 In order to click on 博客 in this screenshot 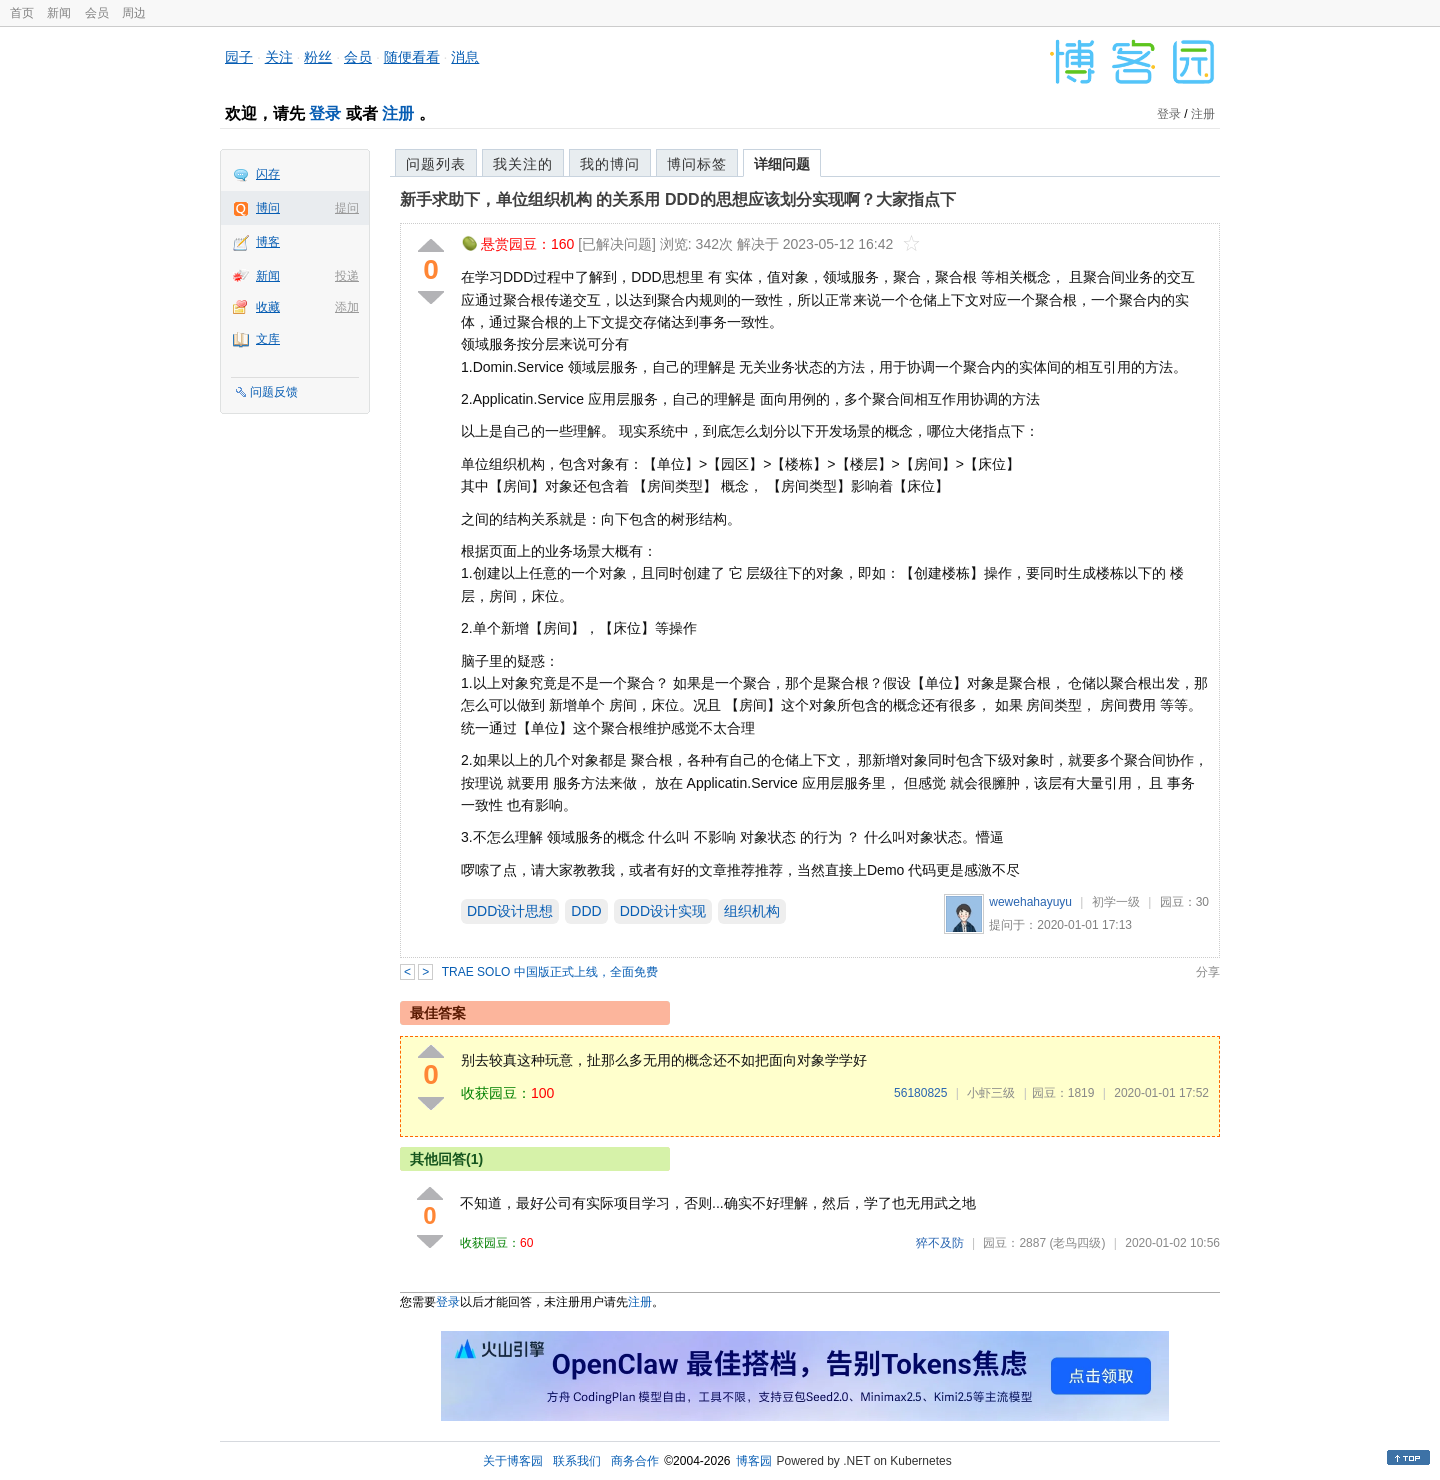, I will do `click(268, 242)`.